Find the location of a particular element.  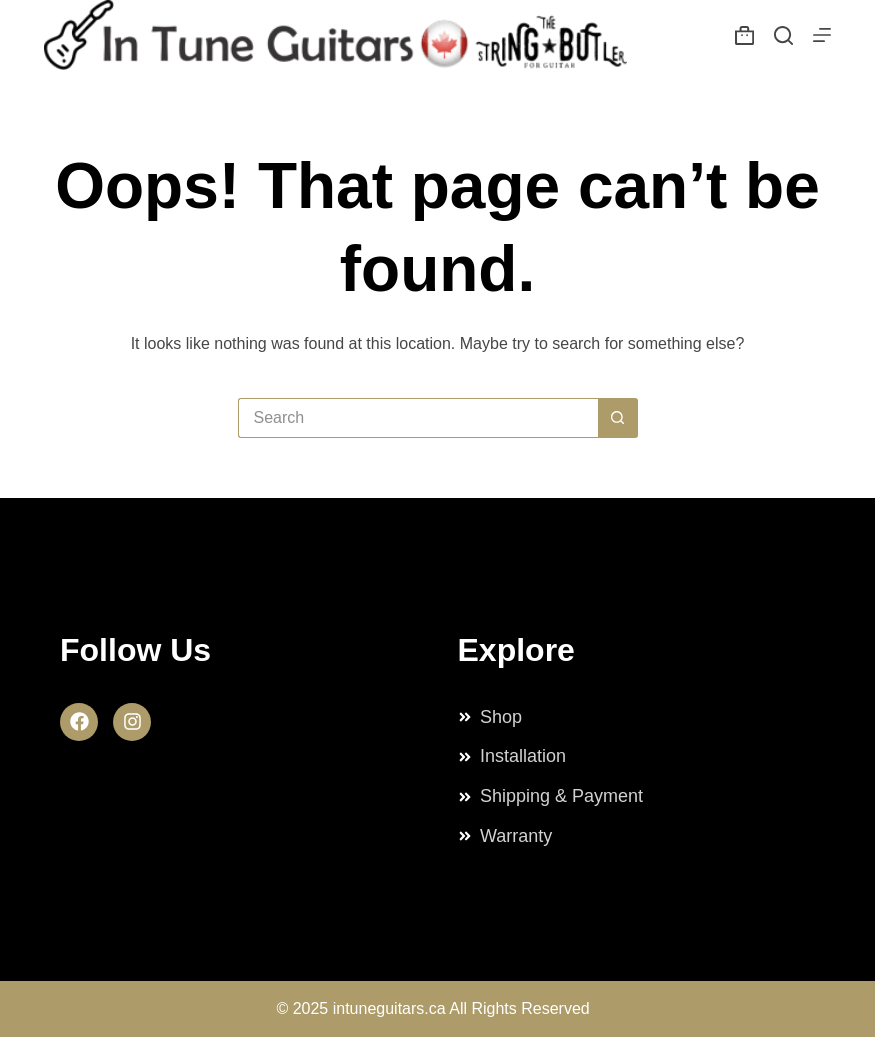

[Search for...] is located at coordinates (418, 418).